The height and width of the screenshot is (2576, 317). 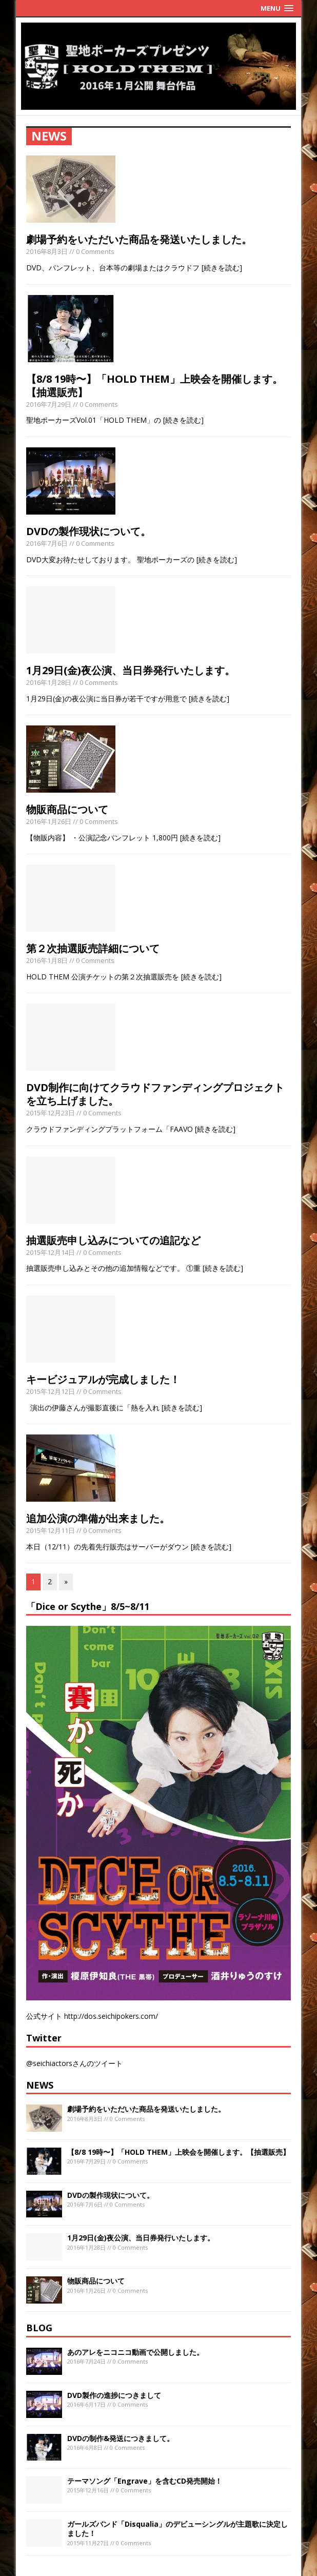 What do you see at coordinates (130, 670) in the screenshot?
I see `1月29日(金)夜公演、当日券発行いたします。` at bounding box center [130, 670].